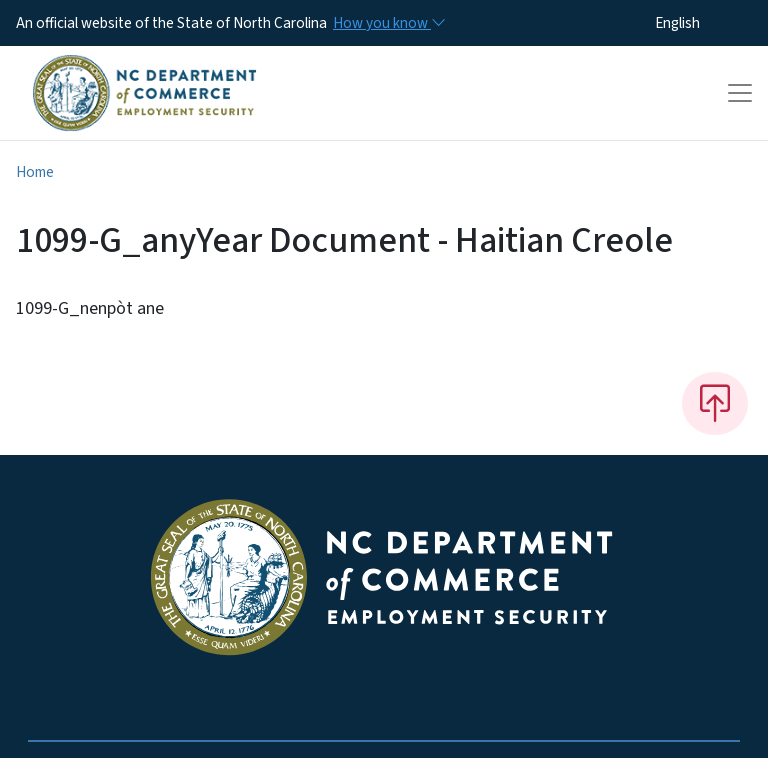 The height and width of the screenshot is (758, 768). What do you see at coordinates (740, 93) in the screenshot?
I see `[Toggle navigation]` at bounding box center [740, 93].